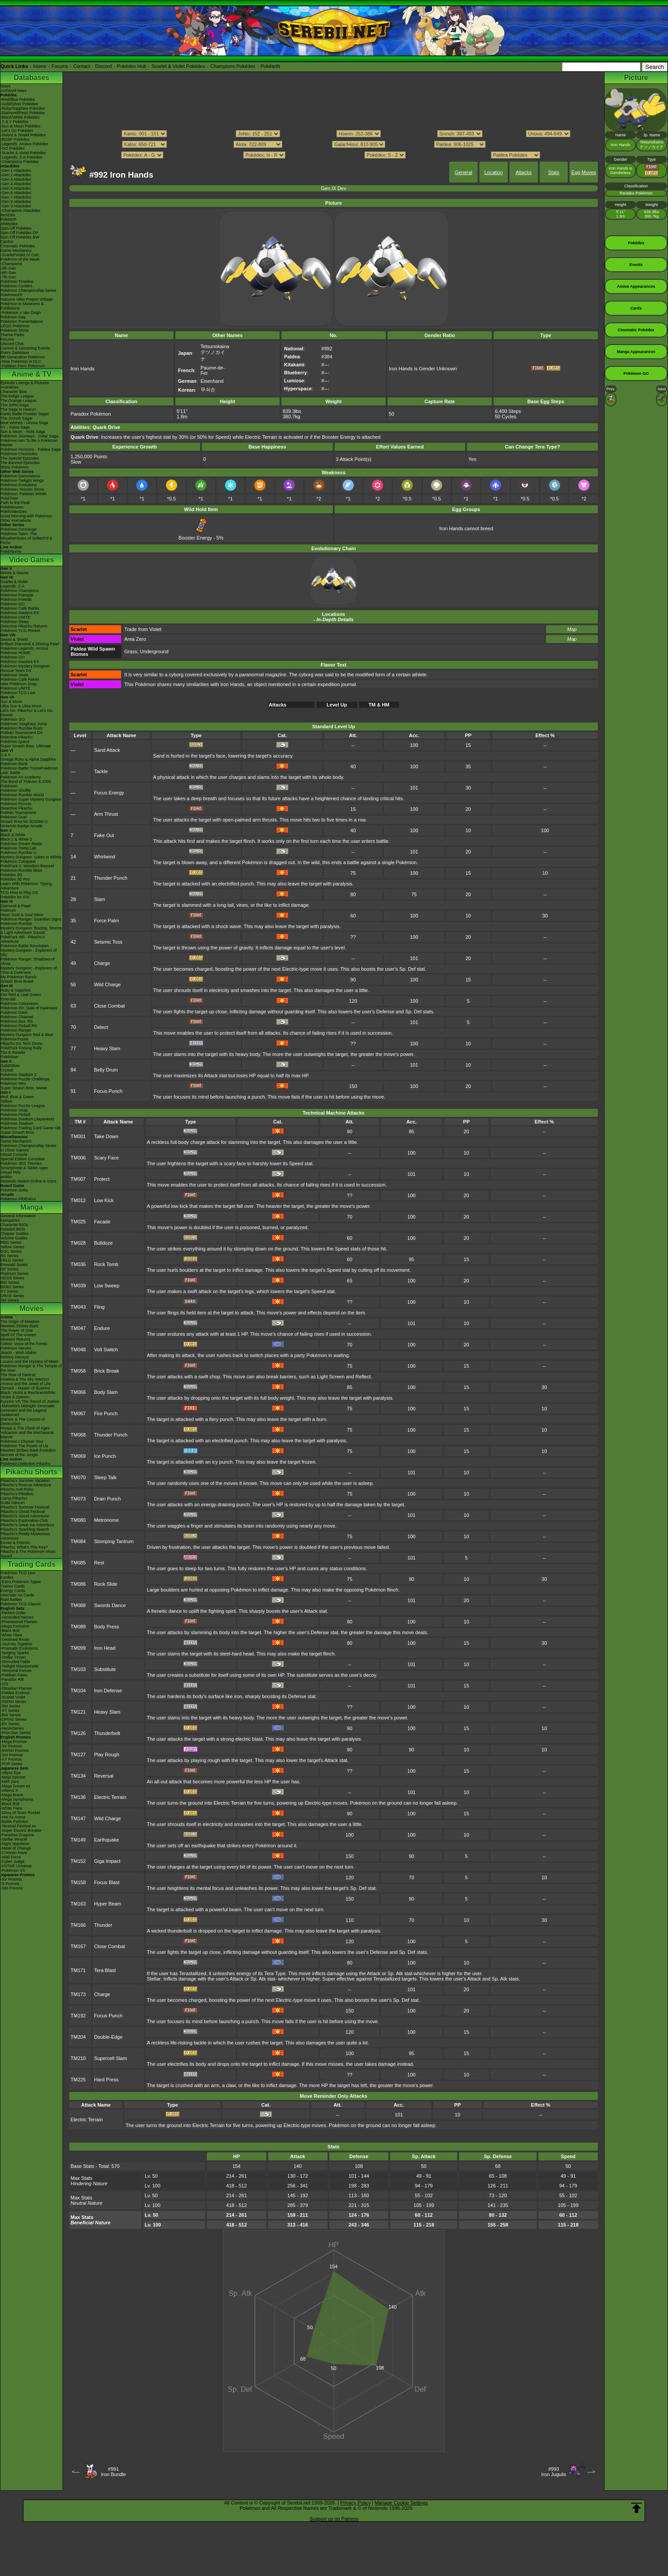 This screenshot has height=2576, width=668. Describe the element at coordinates (107, 1048) in the screenshot. I see `Heavy Slam` at that location.